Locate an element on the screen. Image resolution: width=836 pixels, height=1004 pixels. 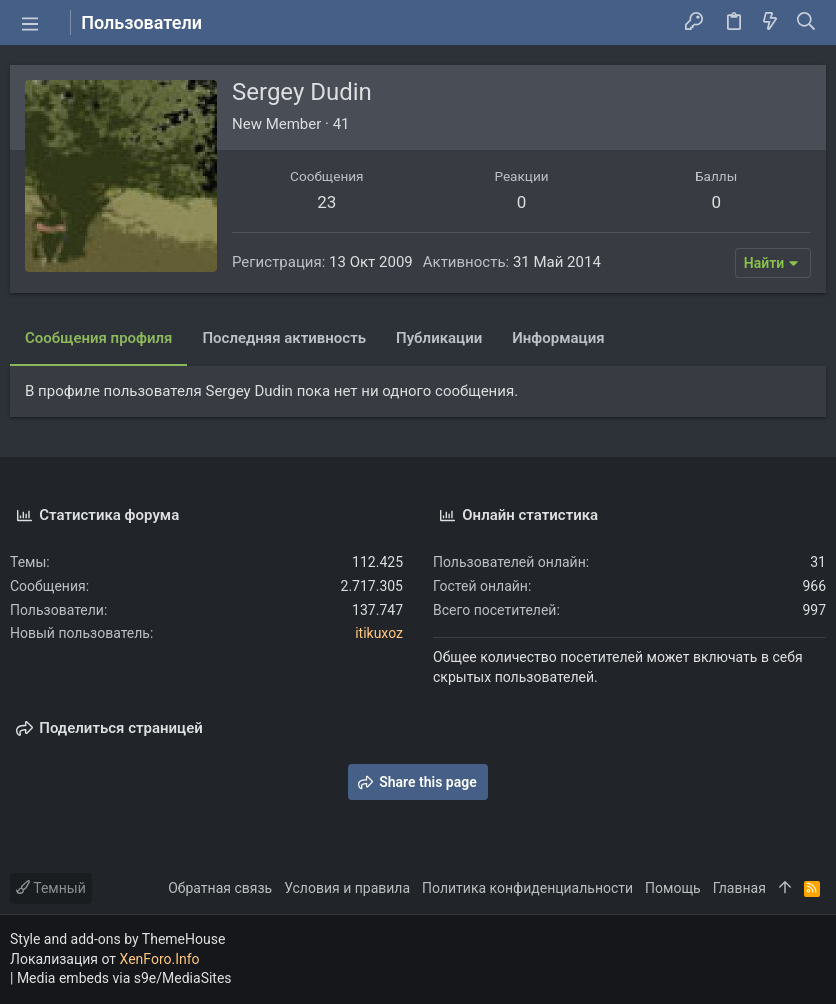
23 is located at coordinates (326, 202).